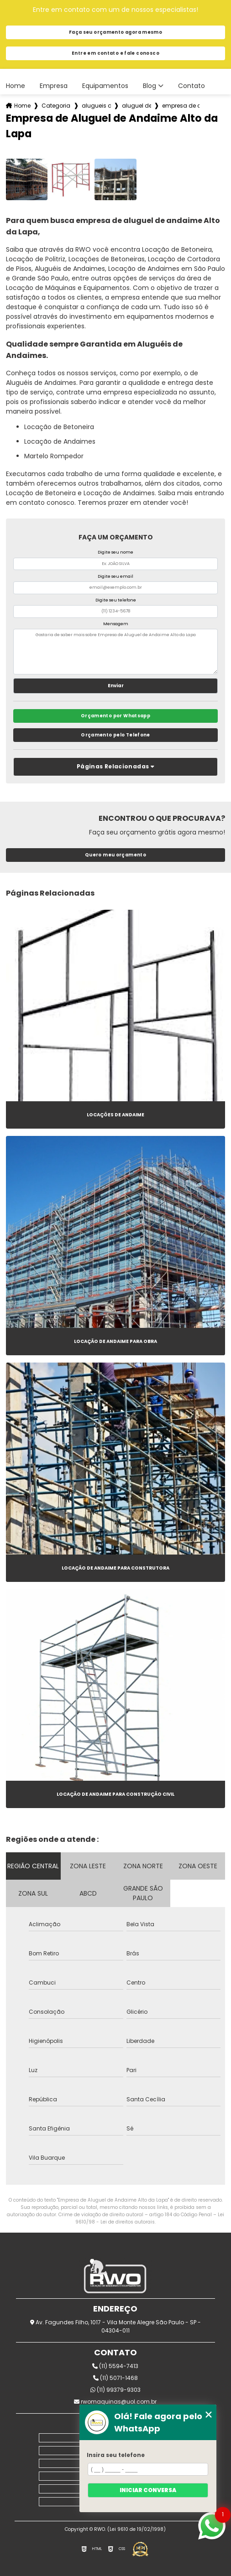  What do you see at coordinates (136, 105) in the screenshot?
I see `aluguel de andaime` at bounding box center [136, 105].